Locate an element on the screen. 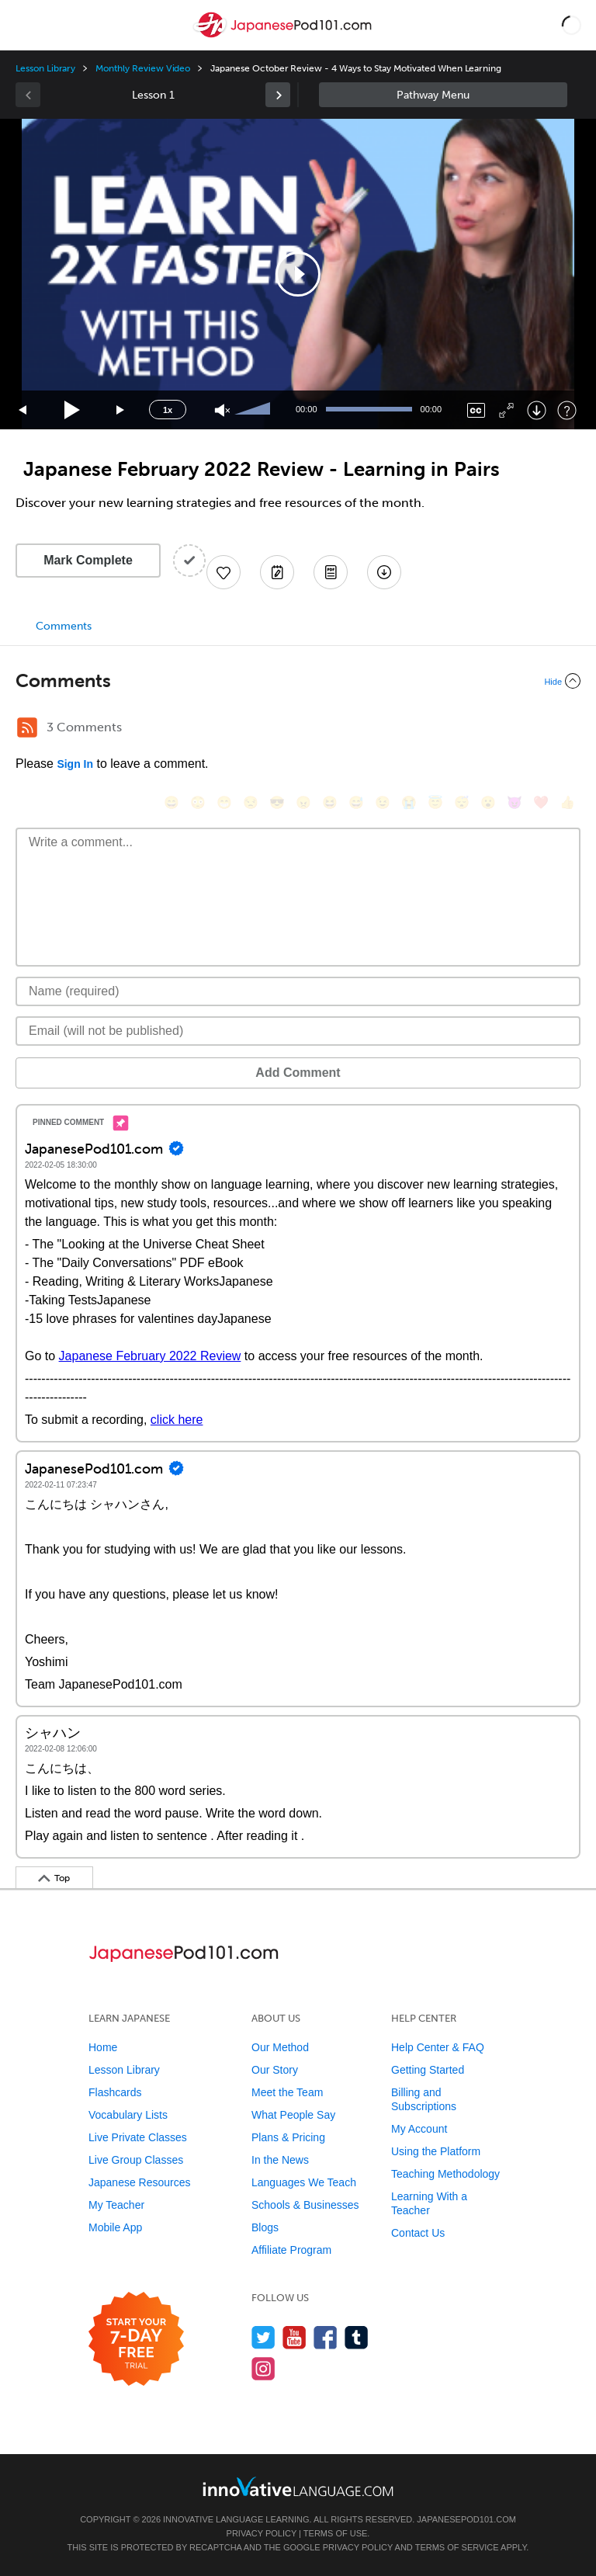 The height and width of the screenshot is (2576, 596). [😈, smiling_imp] is located at coordinates (514, 802).